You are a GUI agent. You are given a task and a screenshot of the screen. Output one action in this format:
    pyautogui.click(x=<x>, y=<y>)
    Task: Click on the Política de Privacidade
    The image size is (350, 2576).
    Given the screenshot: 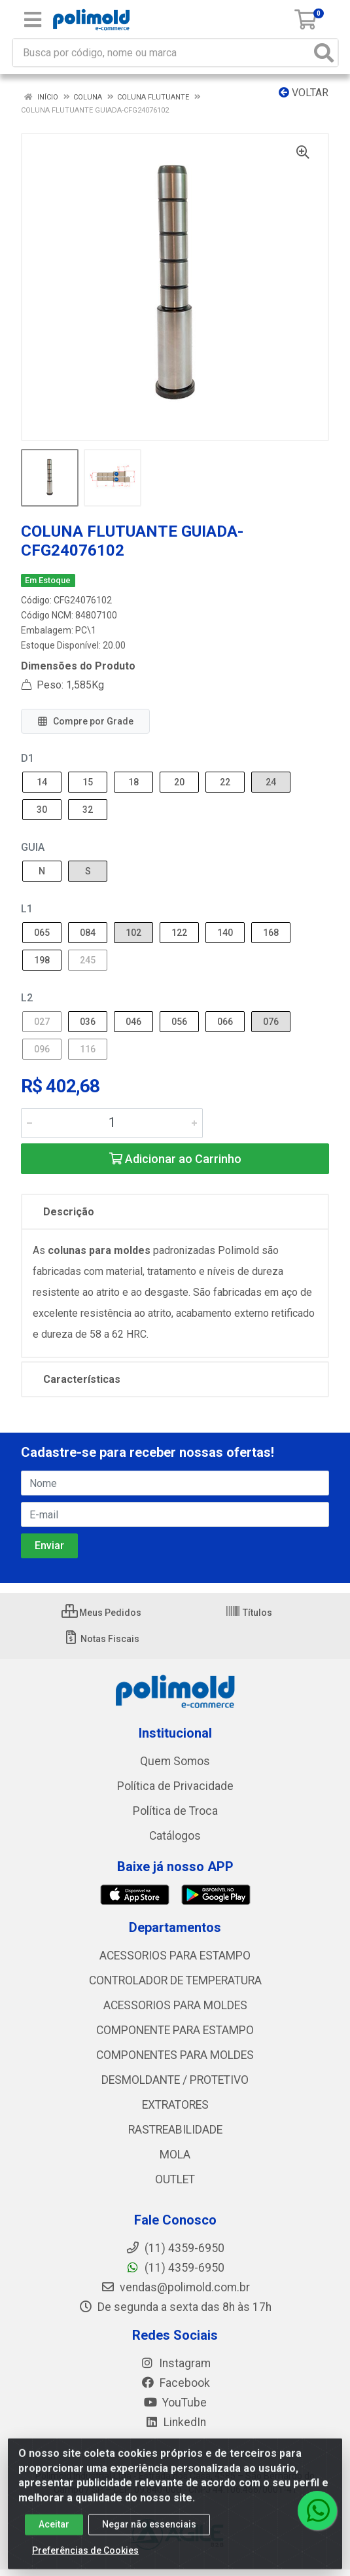 What is the action you would take?
    pyautogui.click(x=175, y=1786)
    